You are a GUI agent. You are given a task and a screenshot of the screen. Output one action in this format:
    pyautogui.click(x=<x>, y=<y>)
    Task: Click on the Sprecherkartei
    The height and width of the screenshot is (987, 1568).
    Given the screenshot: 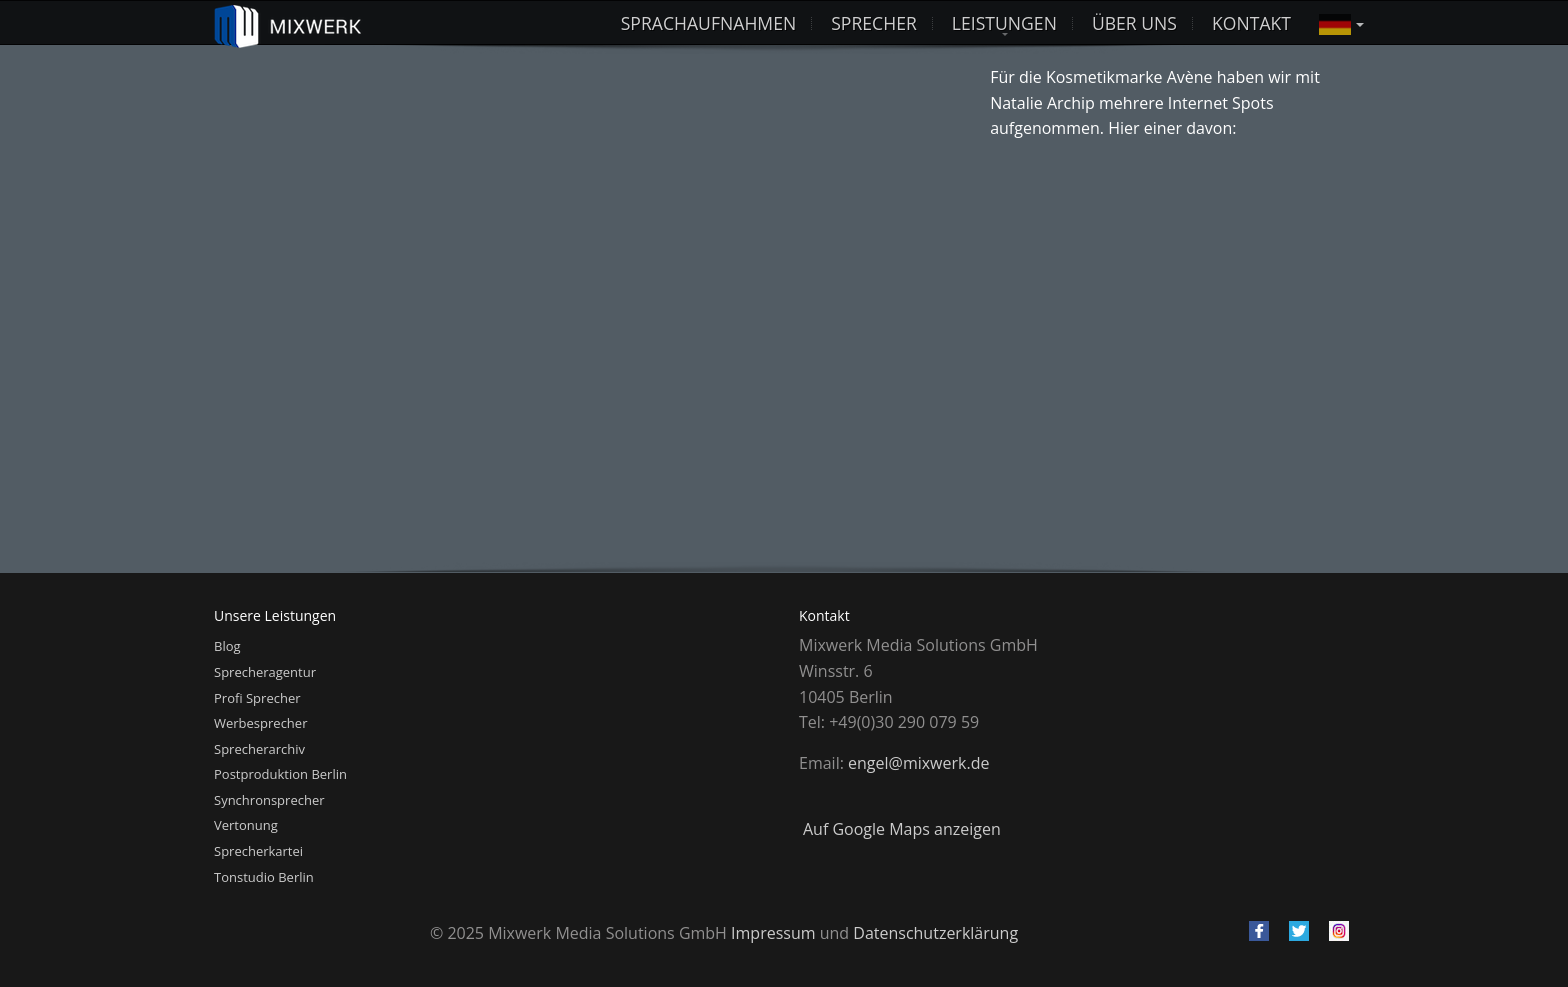 What is the action you would take?
    pyautogui.click(x=258, y=851)
    